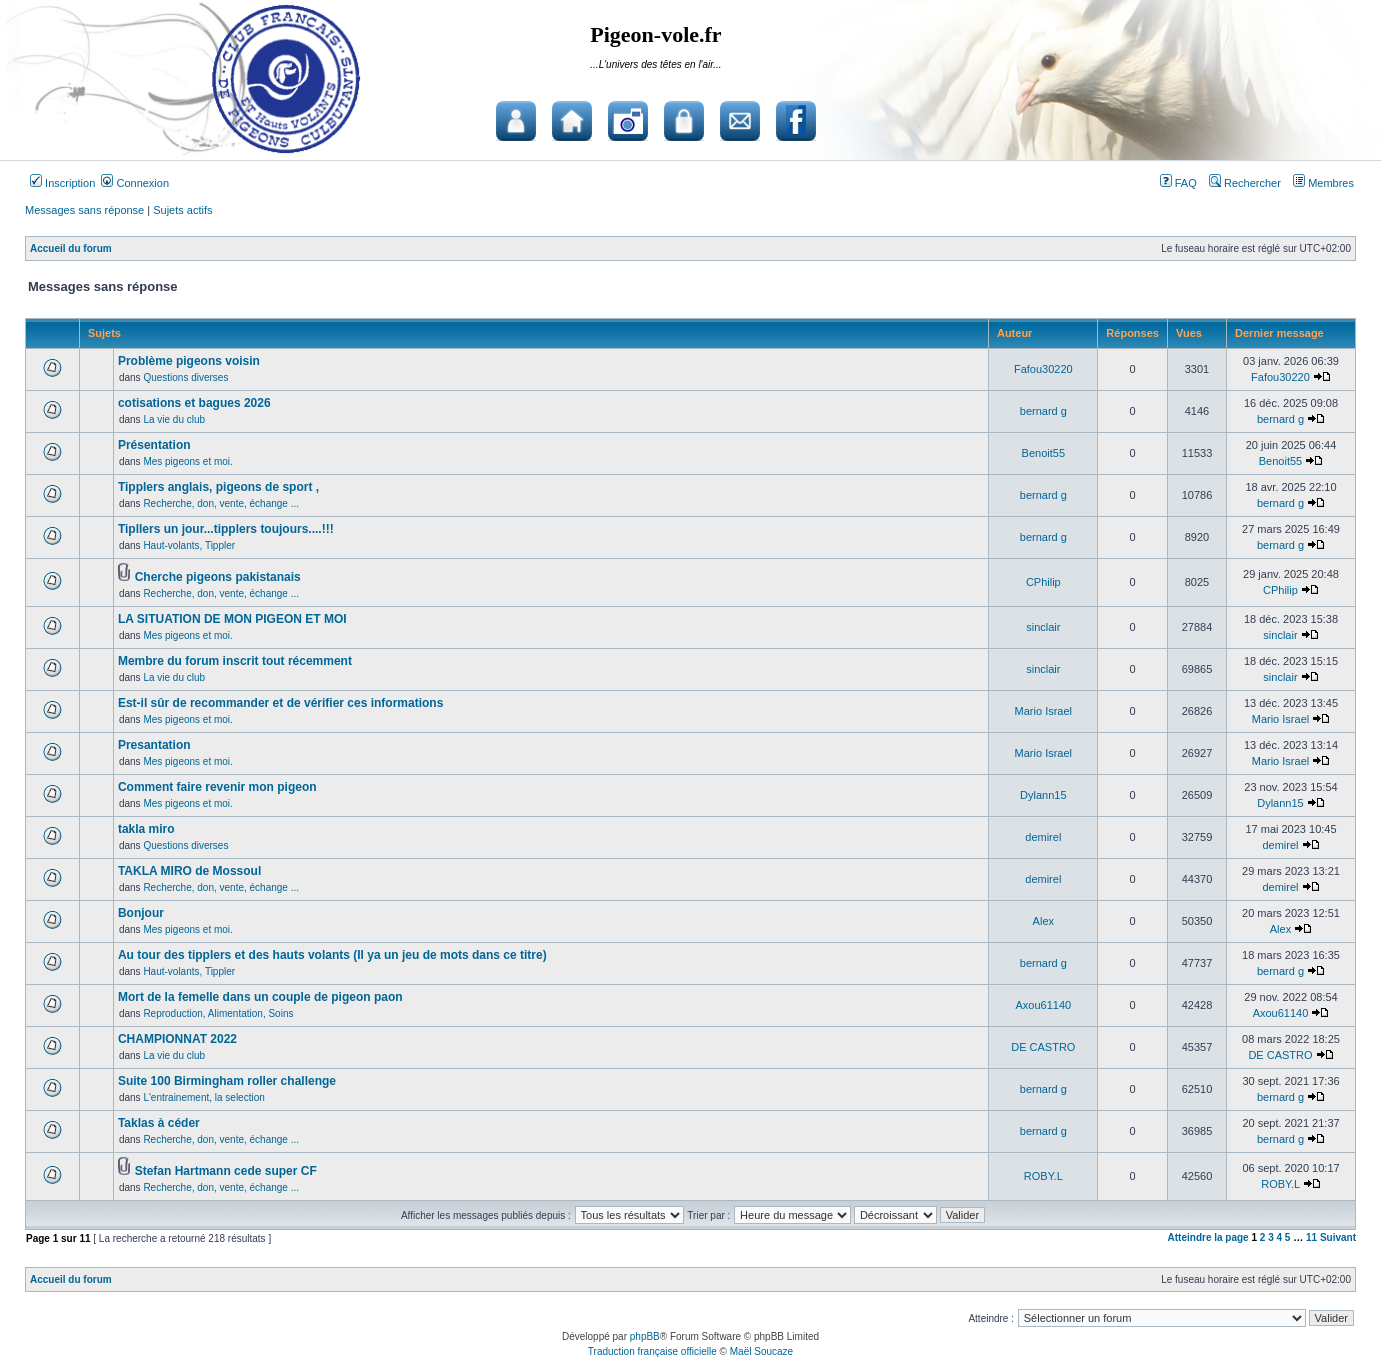 The width and height of the screenshot is (1381, 1359). I want to click on Haut-volants, Tippler, so click(189, 545).